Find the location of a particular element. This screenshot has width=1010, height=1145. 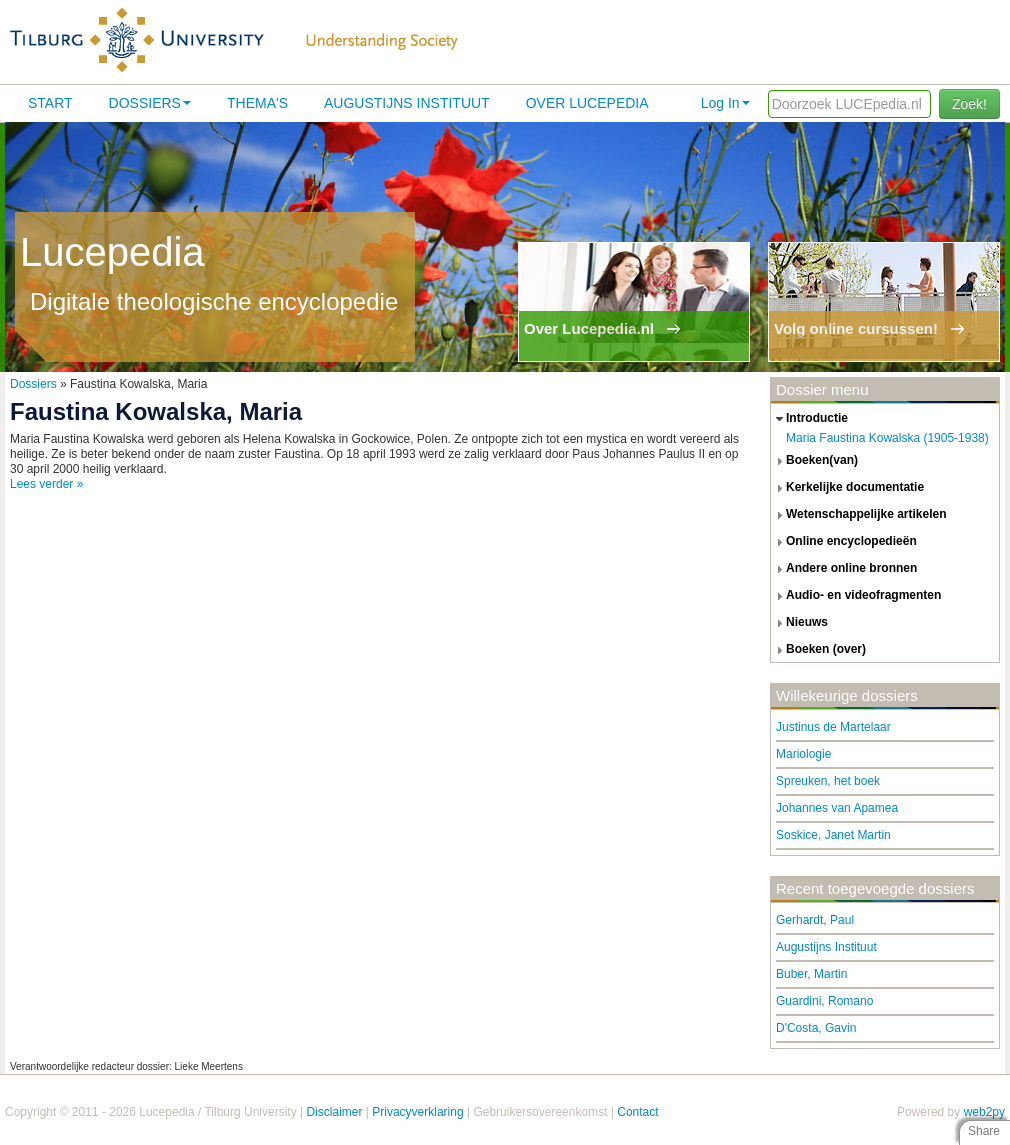

Justinus de Martelaar is located at coordinates (833, 727).